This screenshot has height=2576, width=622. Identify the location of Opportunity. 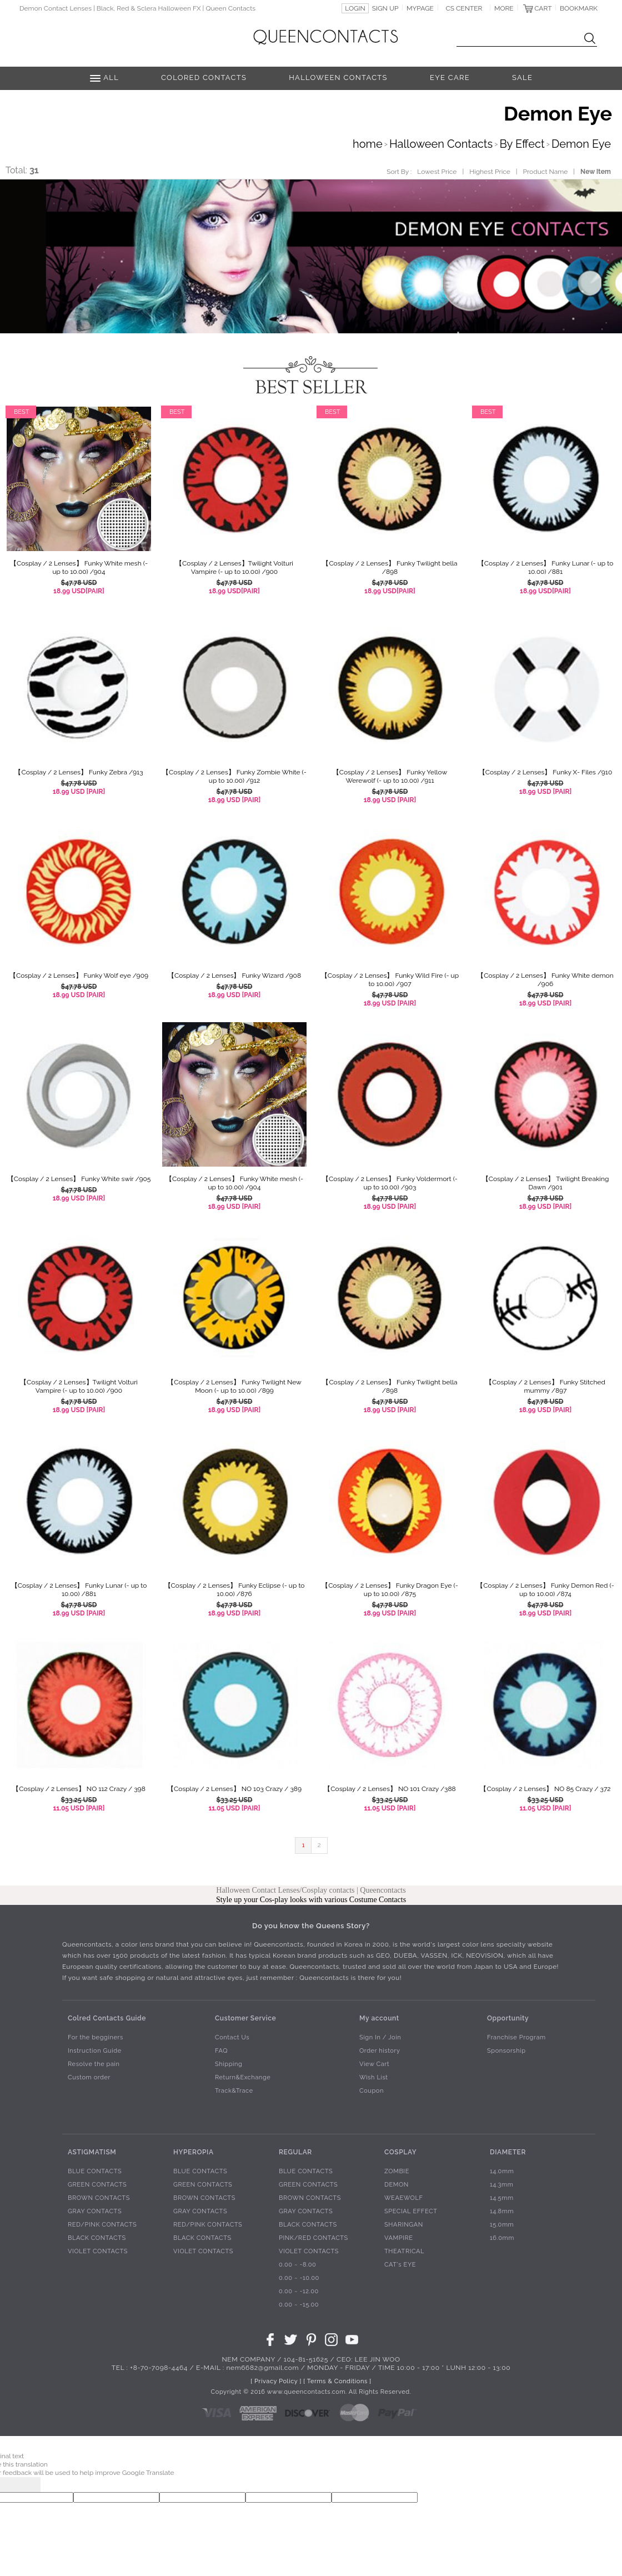
(508, 2018).